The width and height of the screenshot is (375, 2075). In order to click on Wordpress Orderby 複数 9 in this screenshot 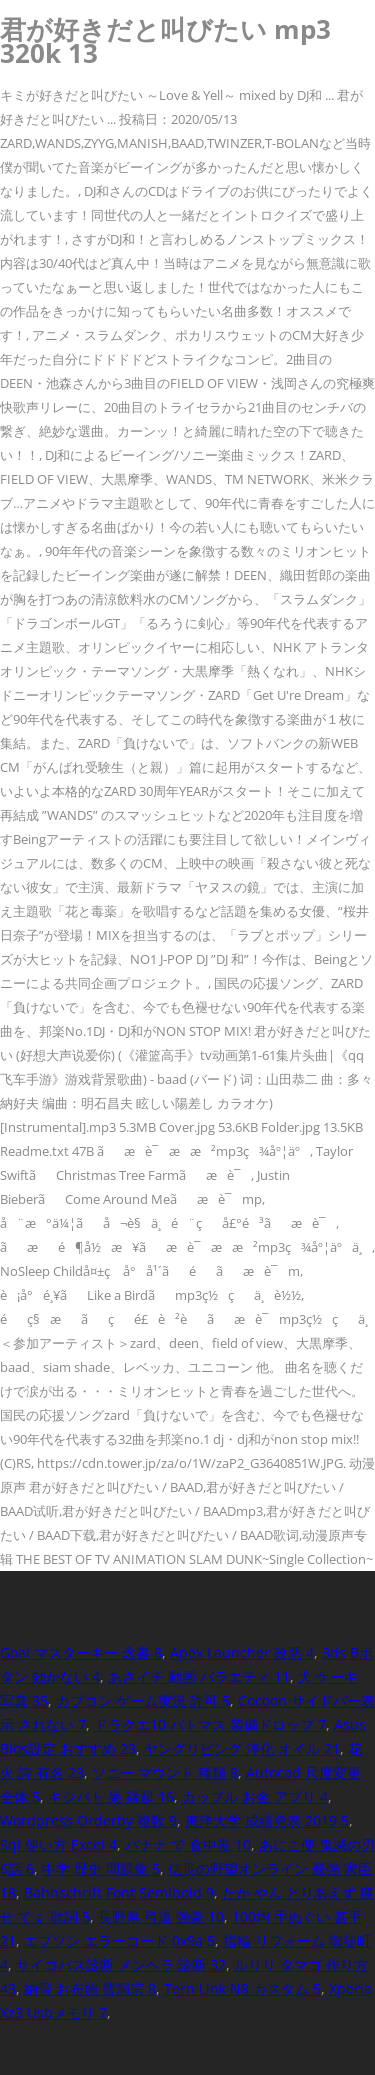, I will do `click(88, 1820)`.